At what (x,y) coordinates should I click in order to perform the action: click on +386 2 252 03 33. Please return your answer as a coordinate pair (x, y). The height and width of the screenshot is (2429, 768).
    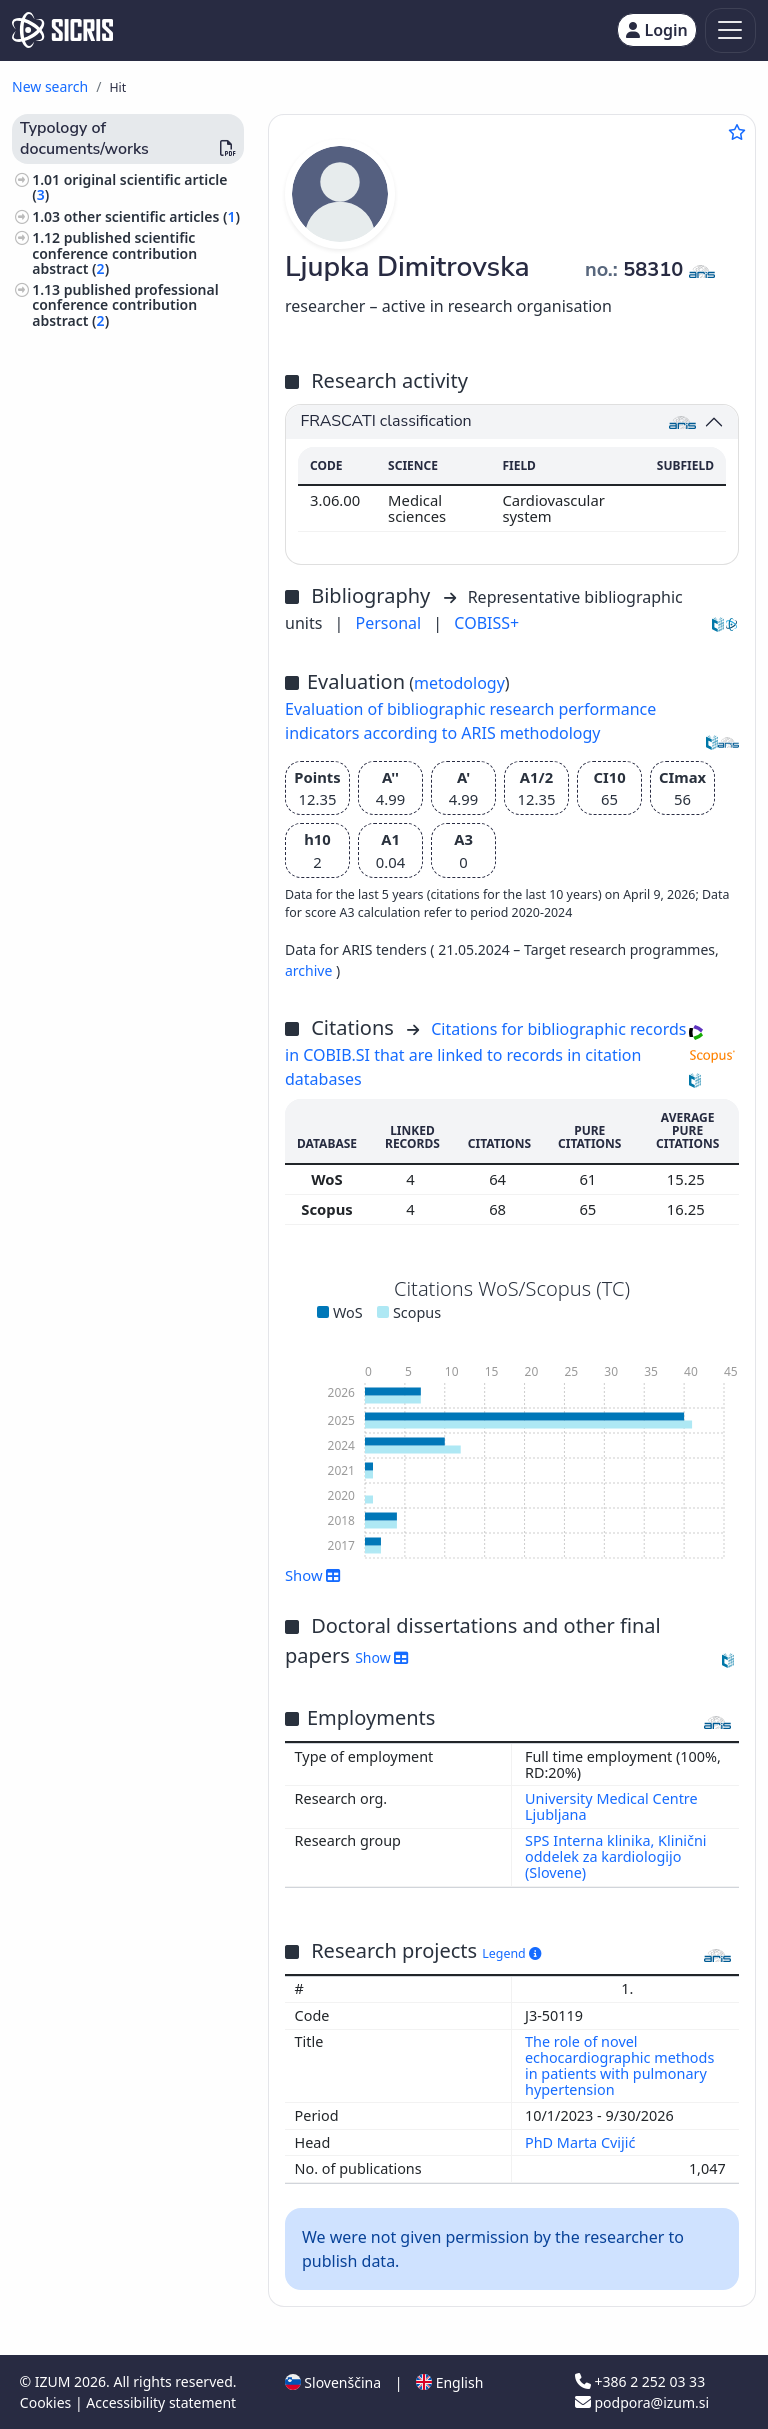
    Looking at the image, I should click on (640, 2381).